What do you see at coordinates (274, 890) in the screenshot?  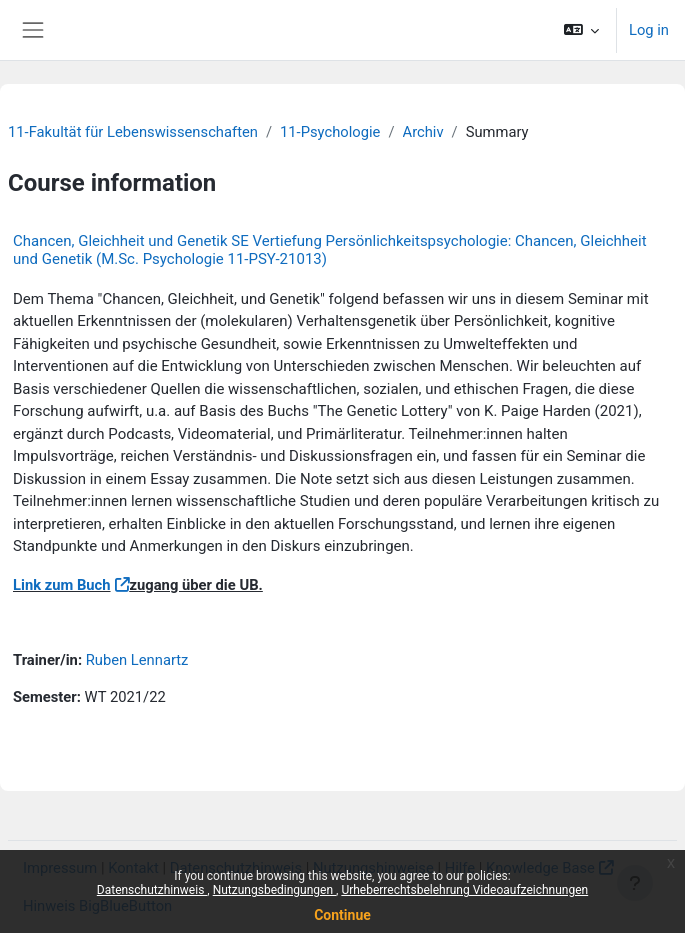 I see `Nutzungsbedingungen` at bounding box center [274, 890].